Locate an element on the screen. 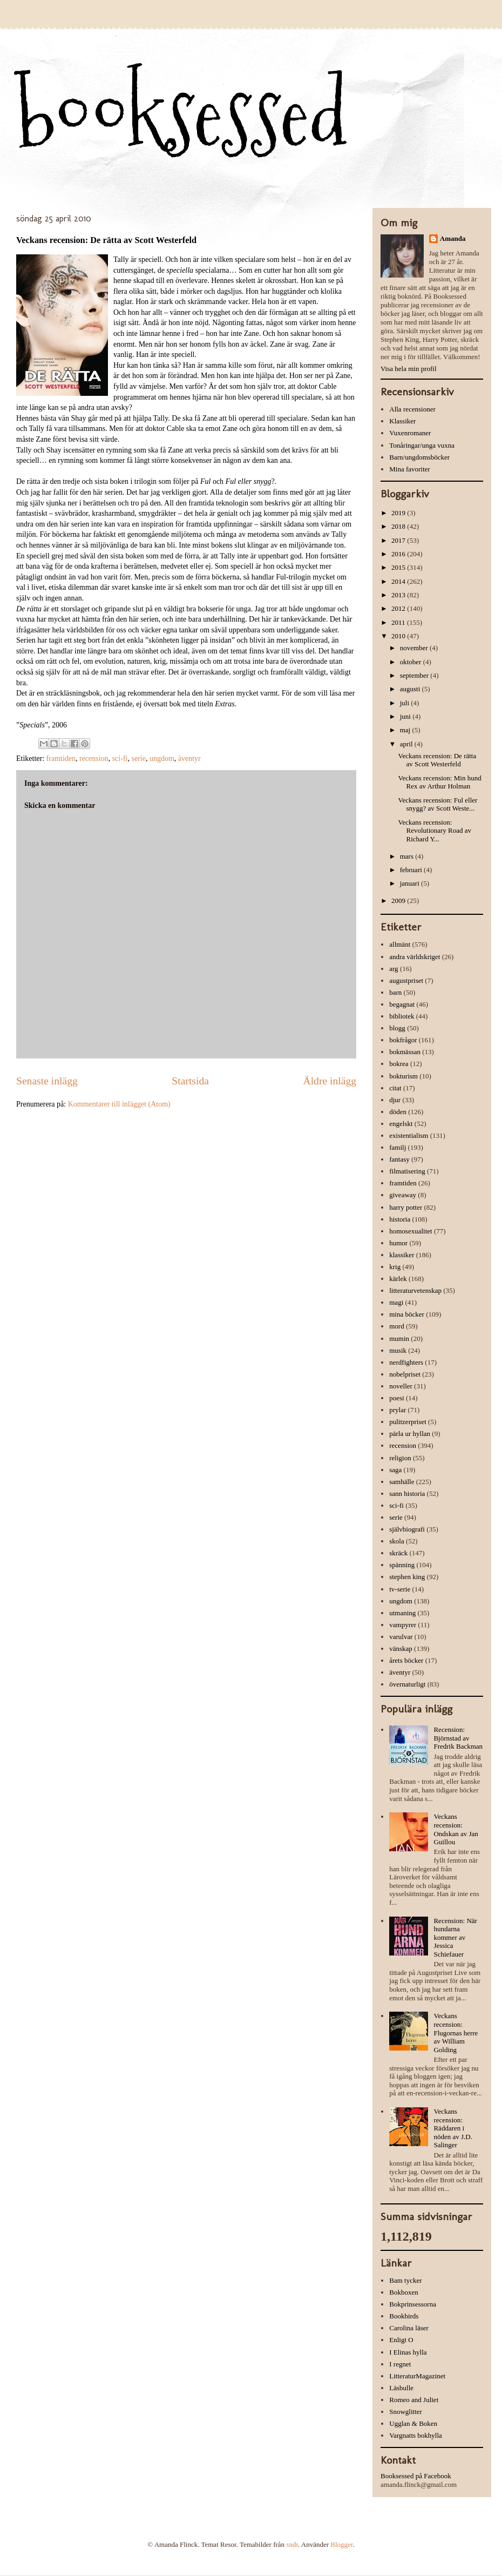 This screenshot has width=502, height=2576. Romeo and Juliet is located at coordinates (413, 2400).